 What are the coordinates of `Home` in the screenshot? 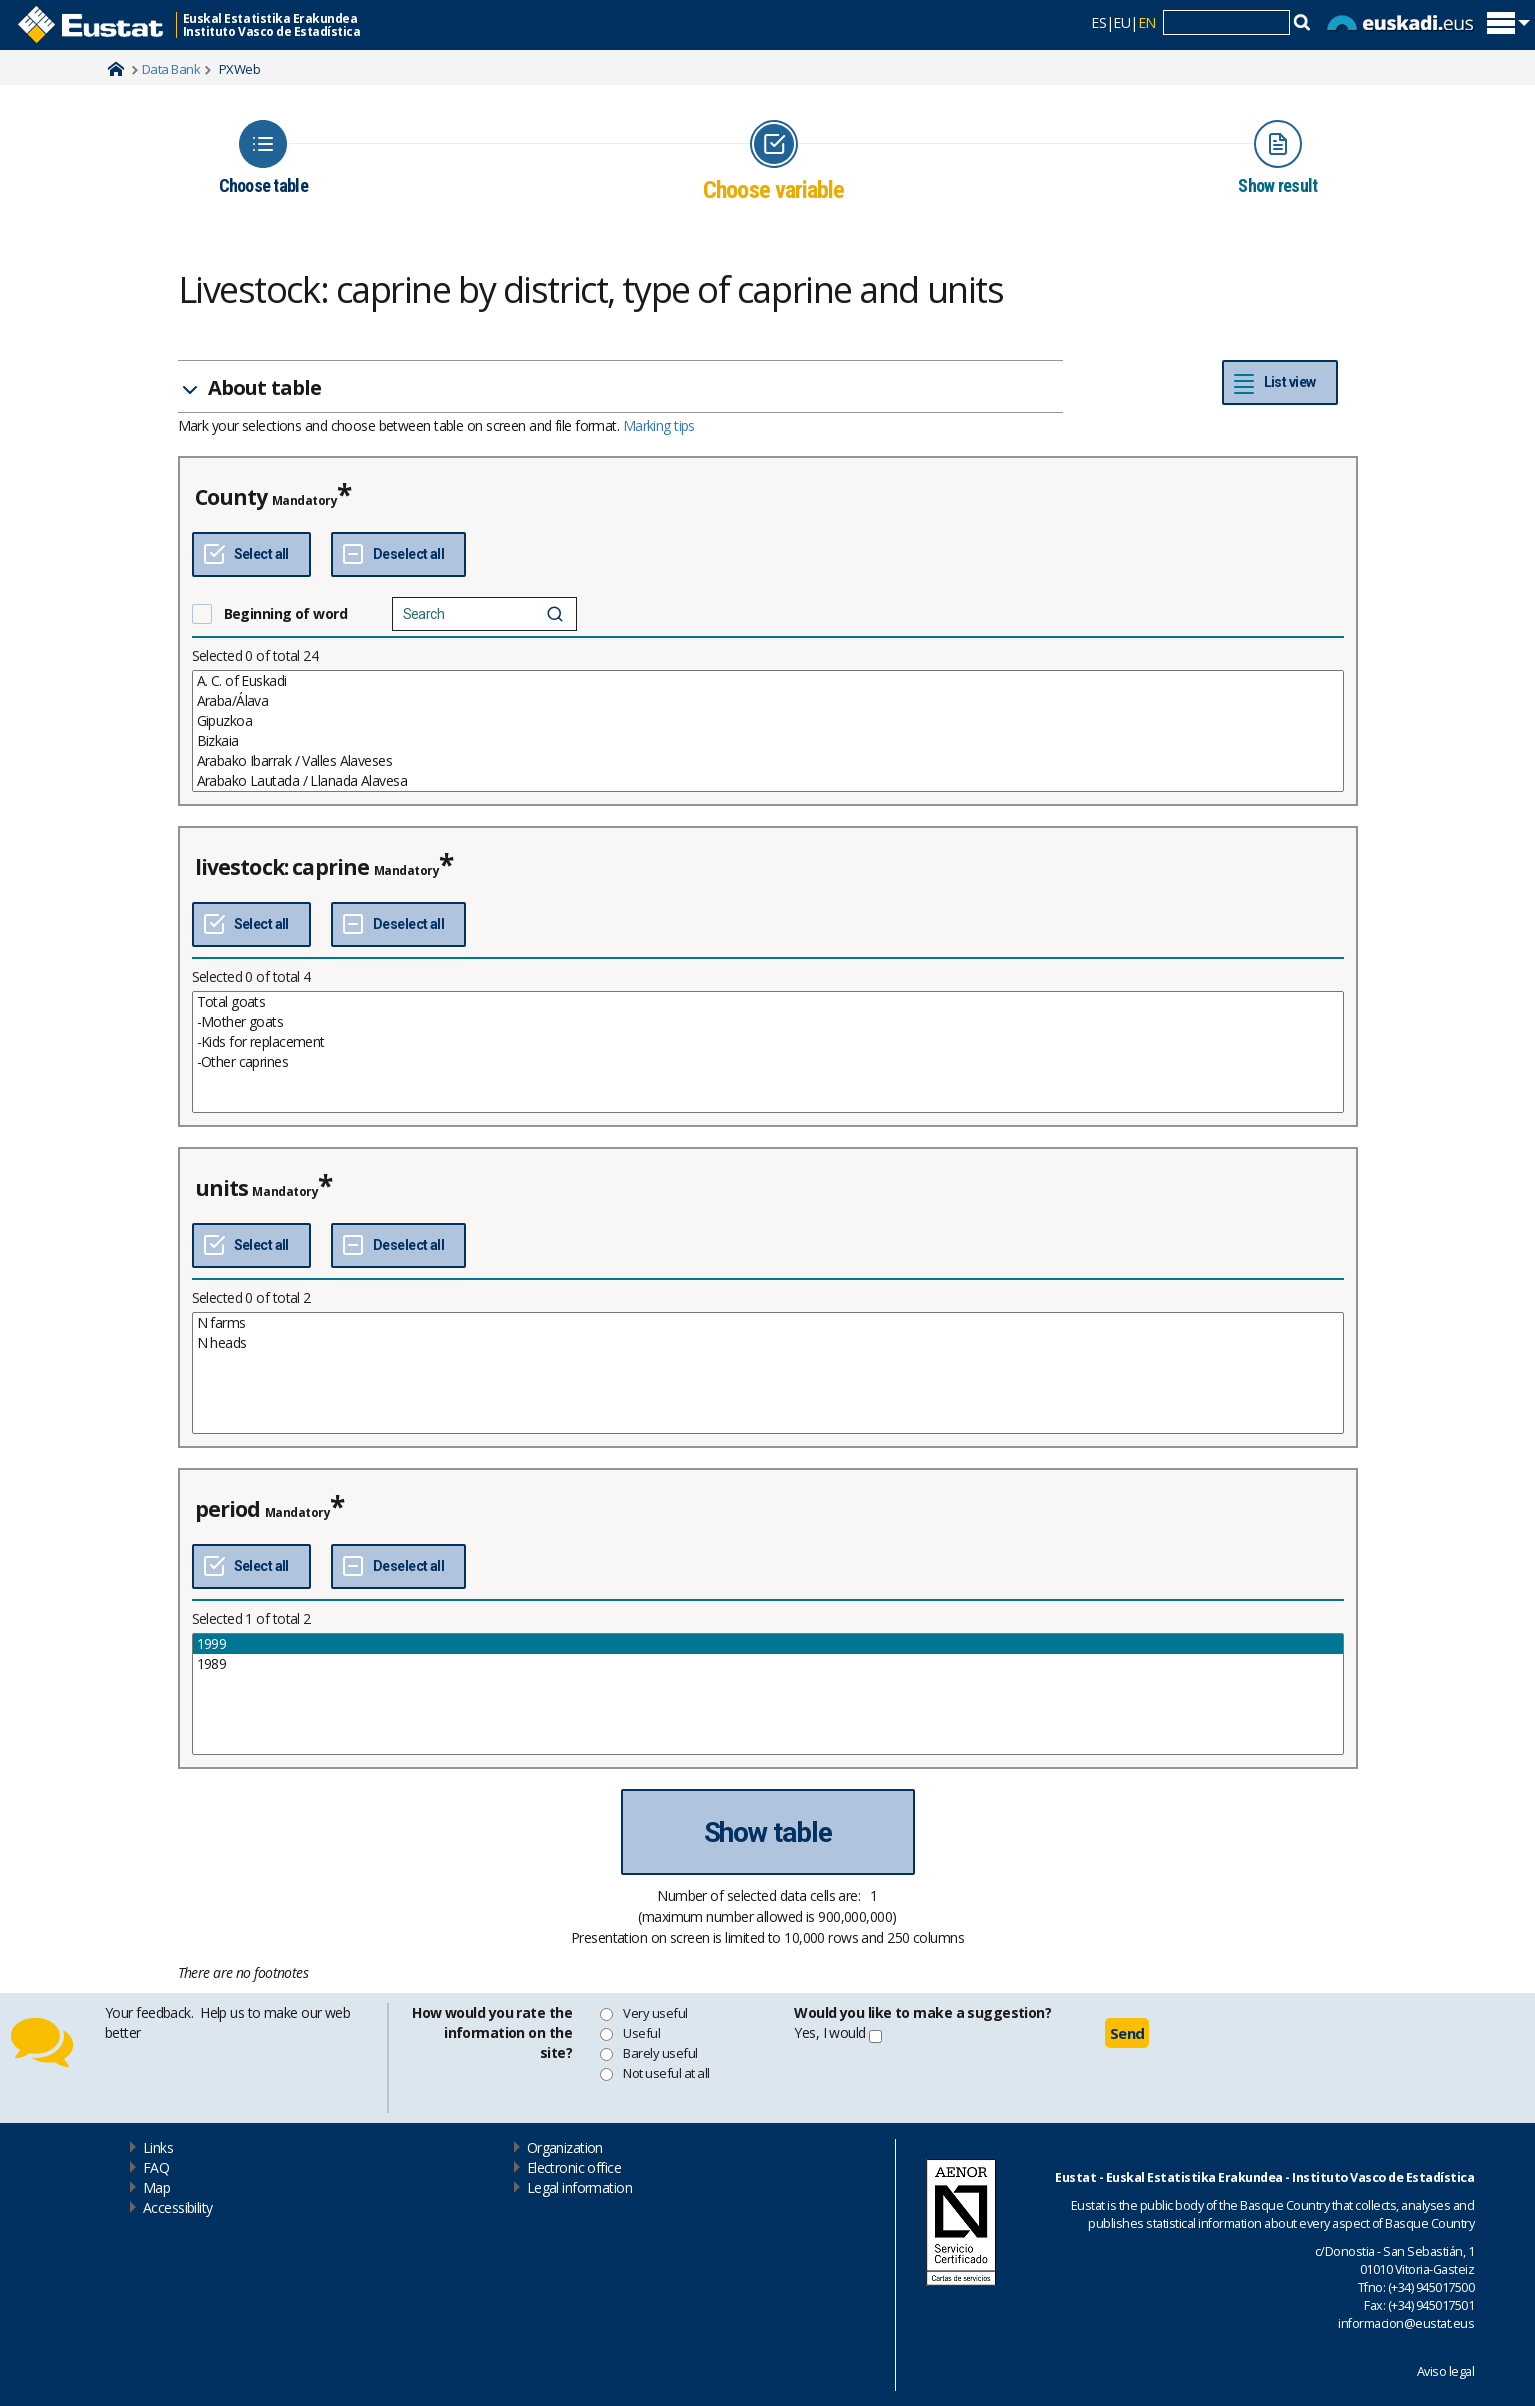 It's located at (116, 69).